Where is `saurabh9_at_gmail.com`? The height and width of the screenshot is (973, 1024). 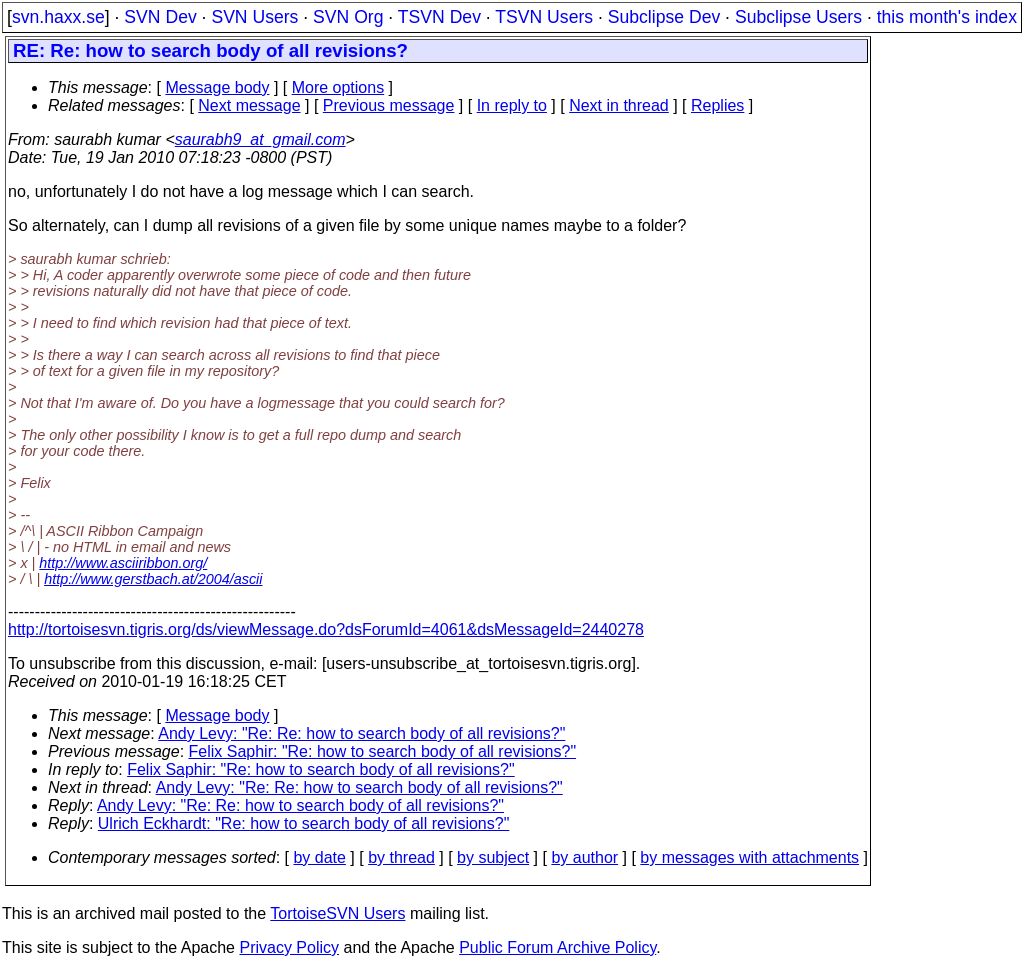 saurabh9_at_gmail.com is located at coordinates (260, 139).